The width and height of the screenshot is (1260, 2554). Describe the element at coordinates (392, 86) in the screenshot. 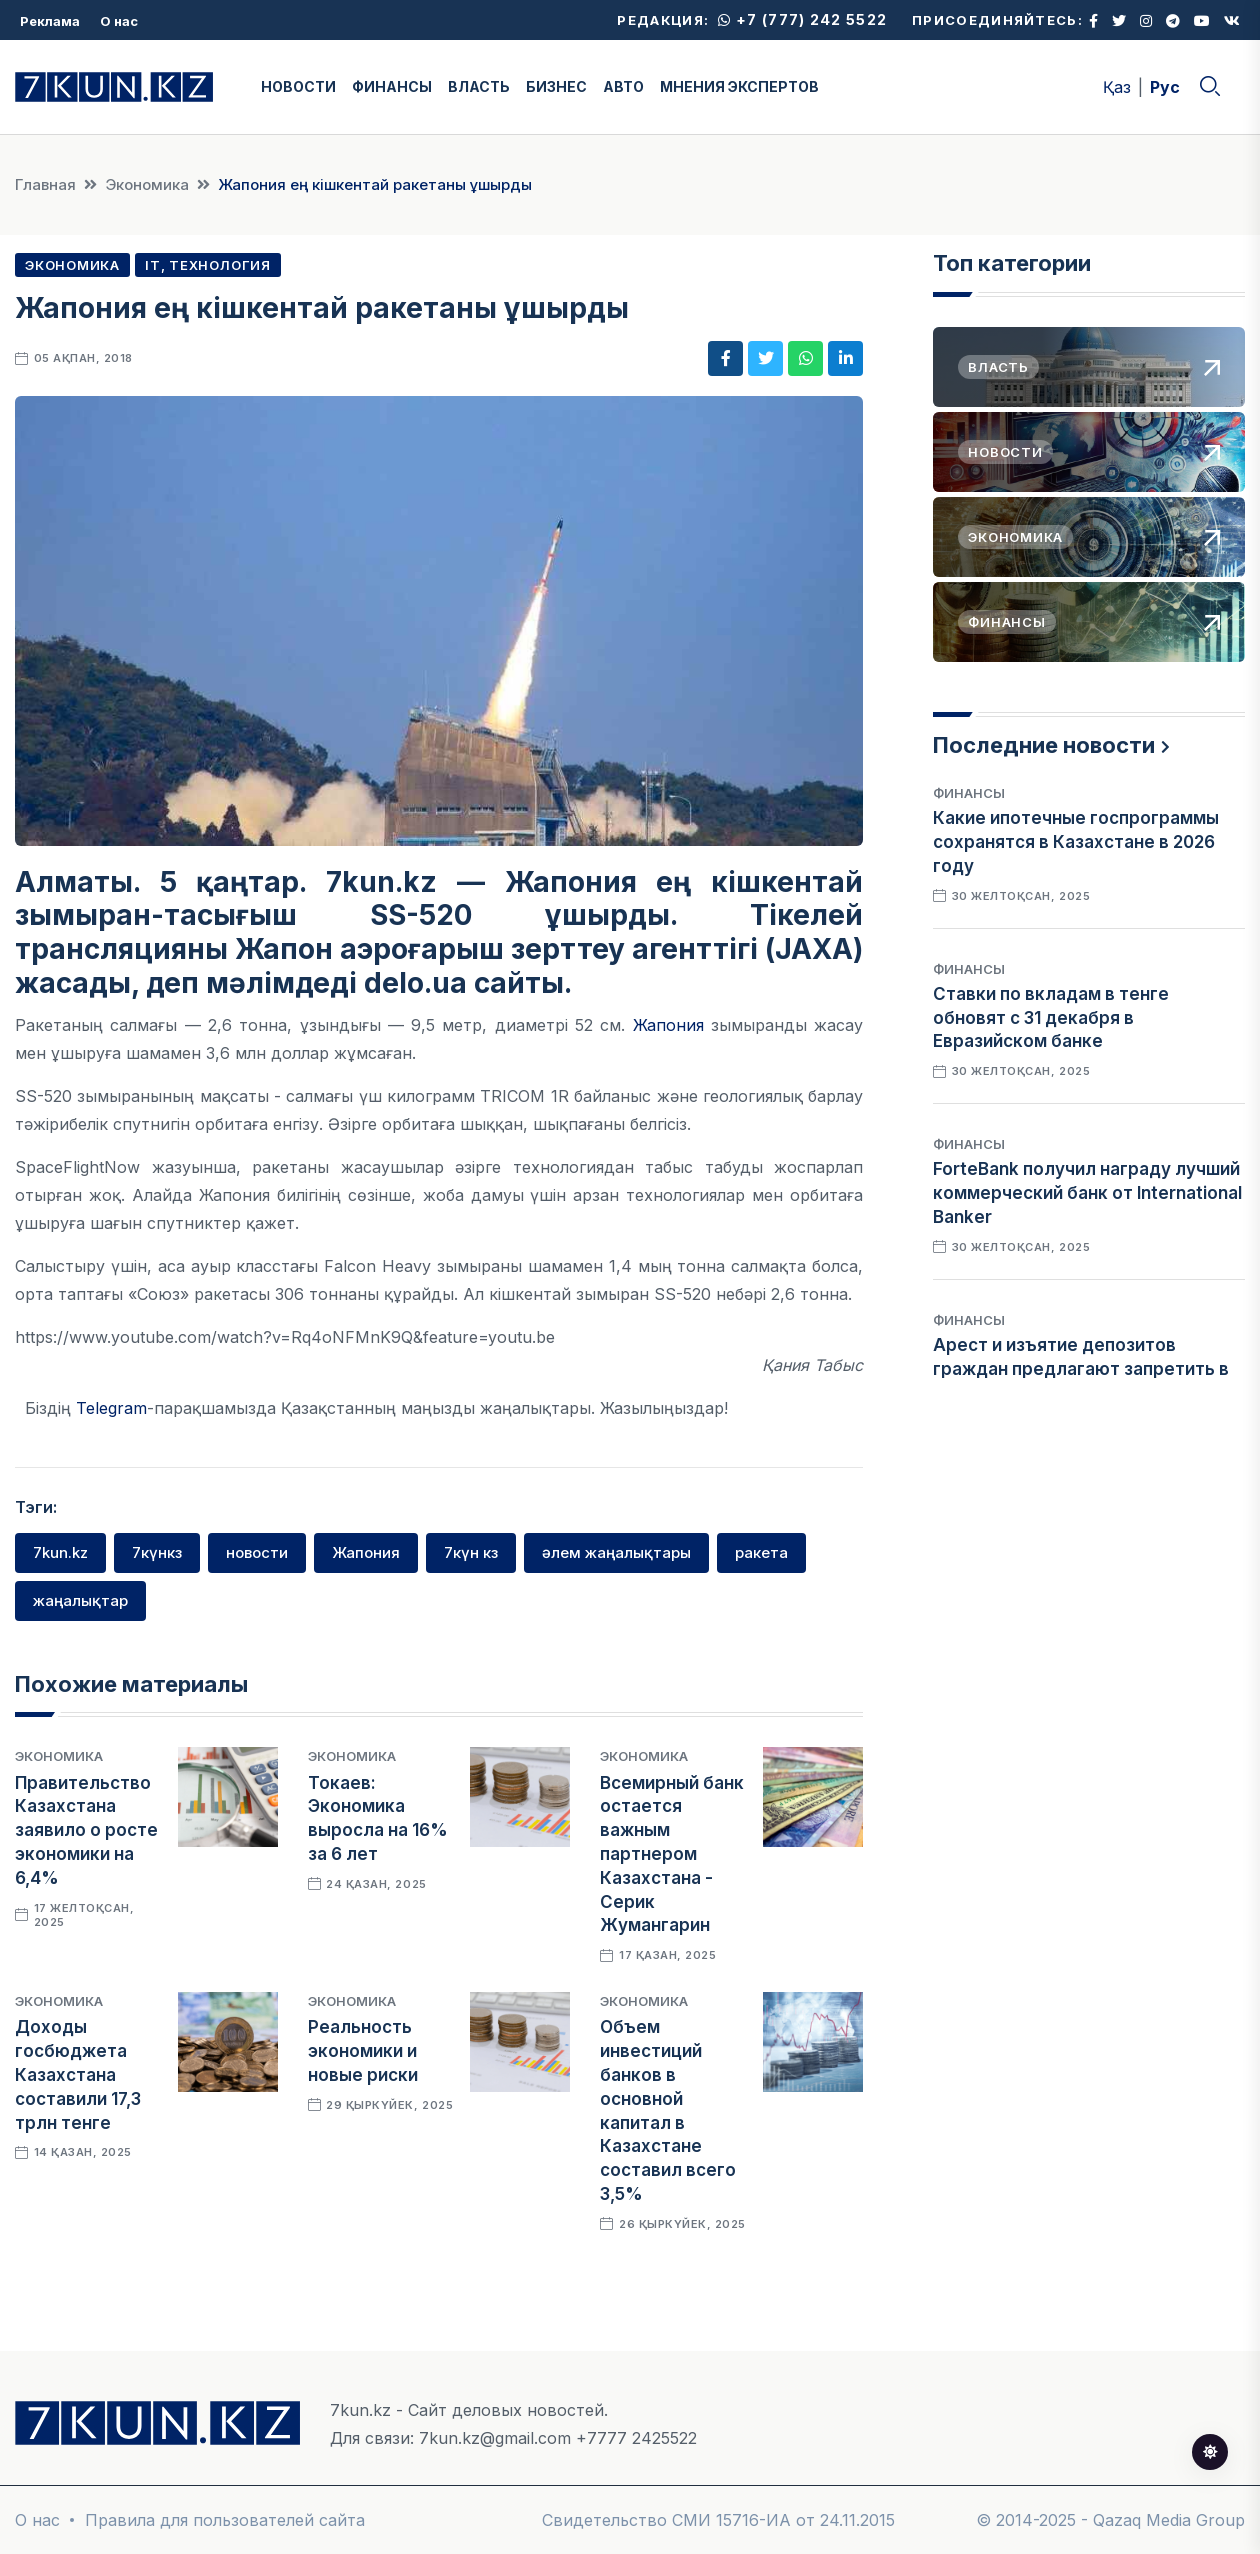

I see `ФИНАНСЫ` at that location.